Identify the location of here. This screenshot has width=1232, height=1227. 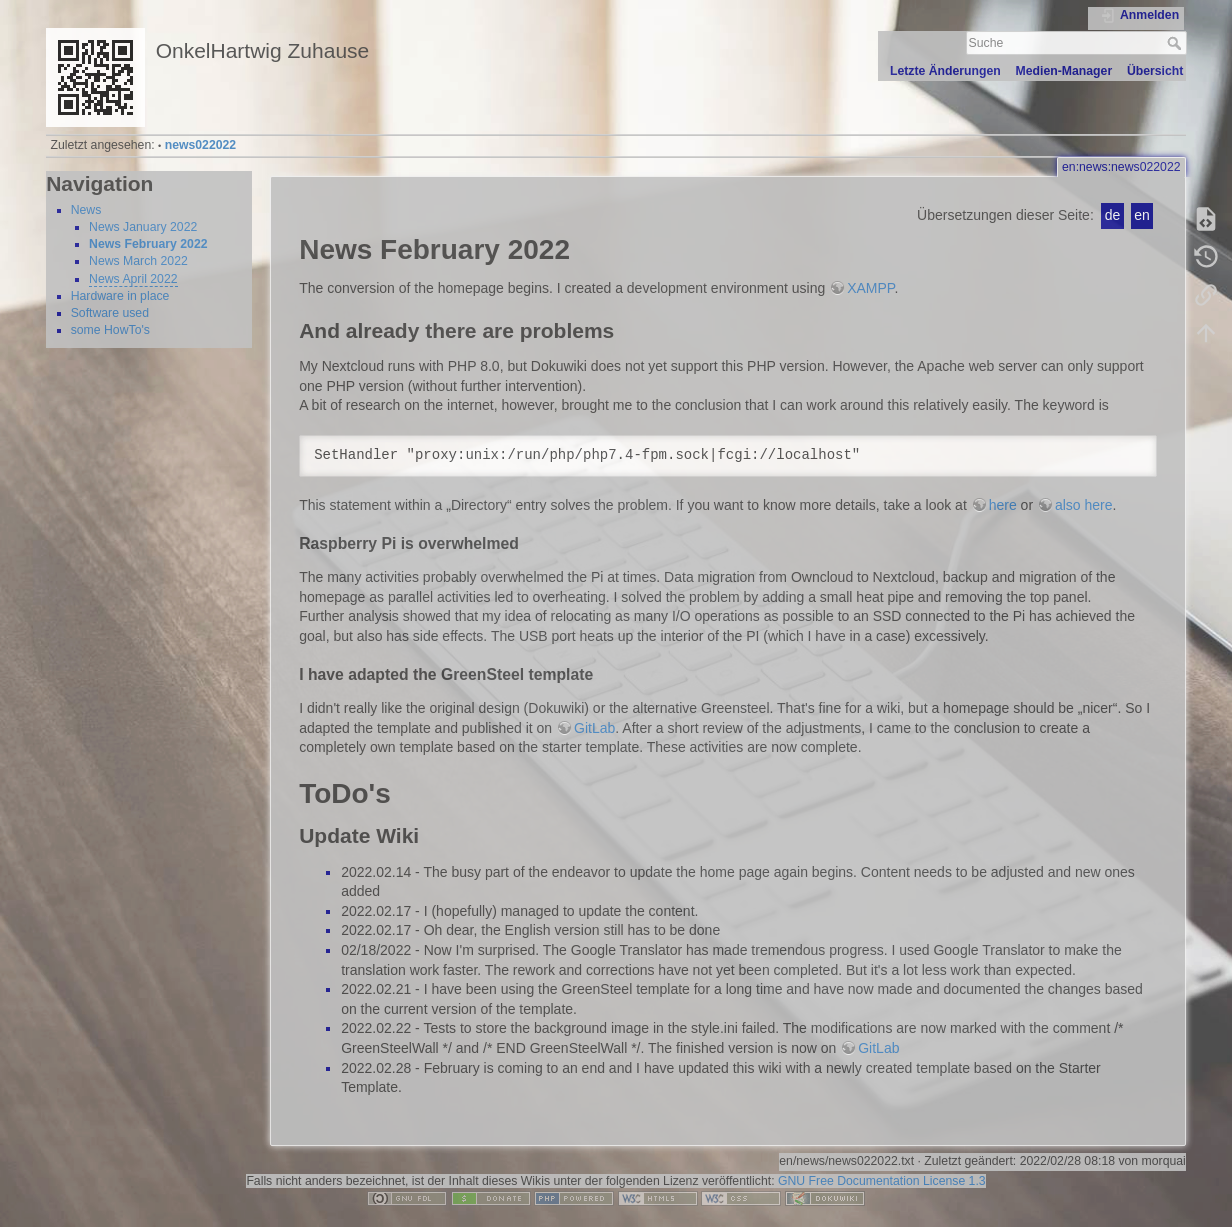
(1003, 505).